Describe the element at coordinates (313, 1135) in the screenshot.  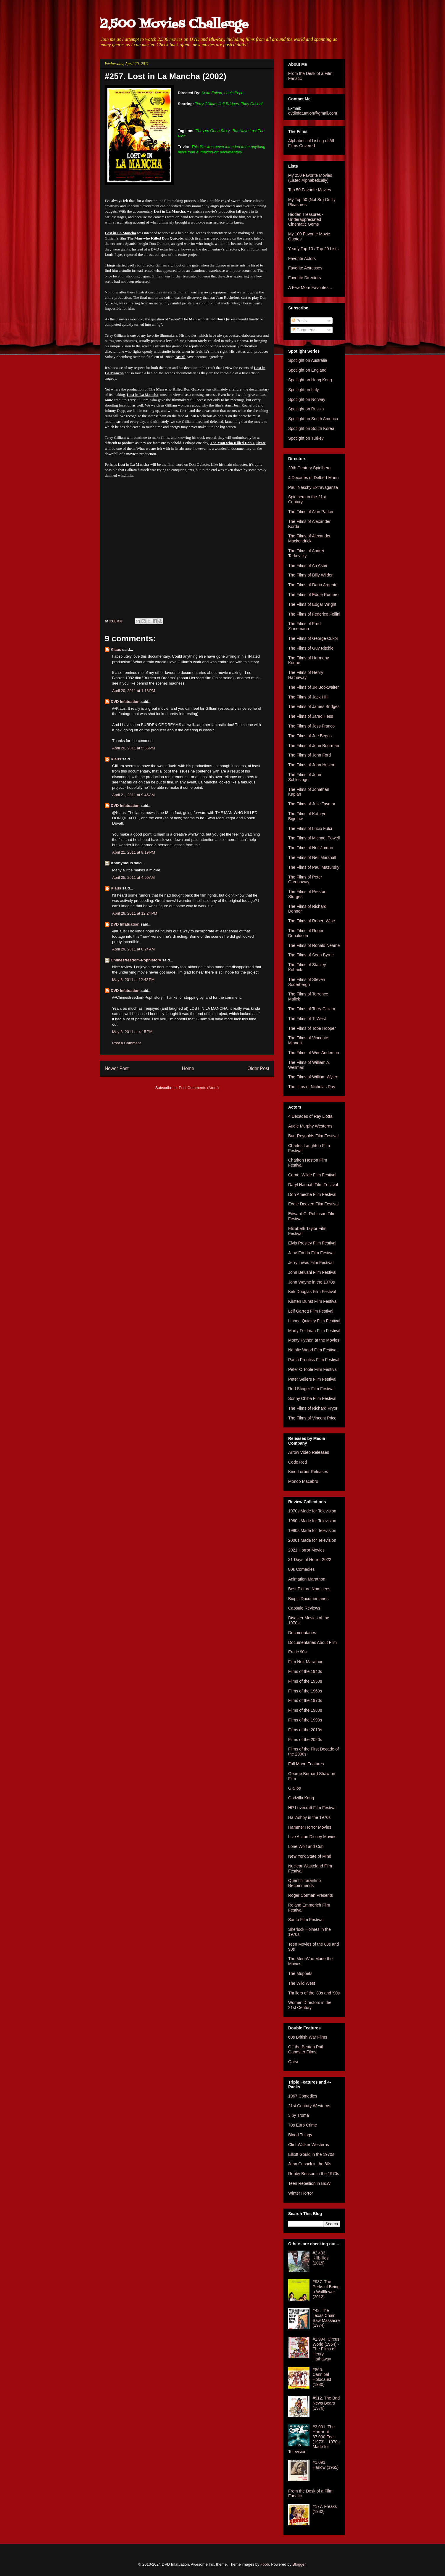
I see `Burt Reynolds Film Festival` at that location.